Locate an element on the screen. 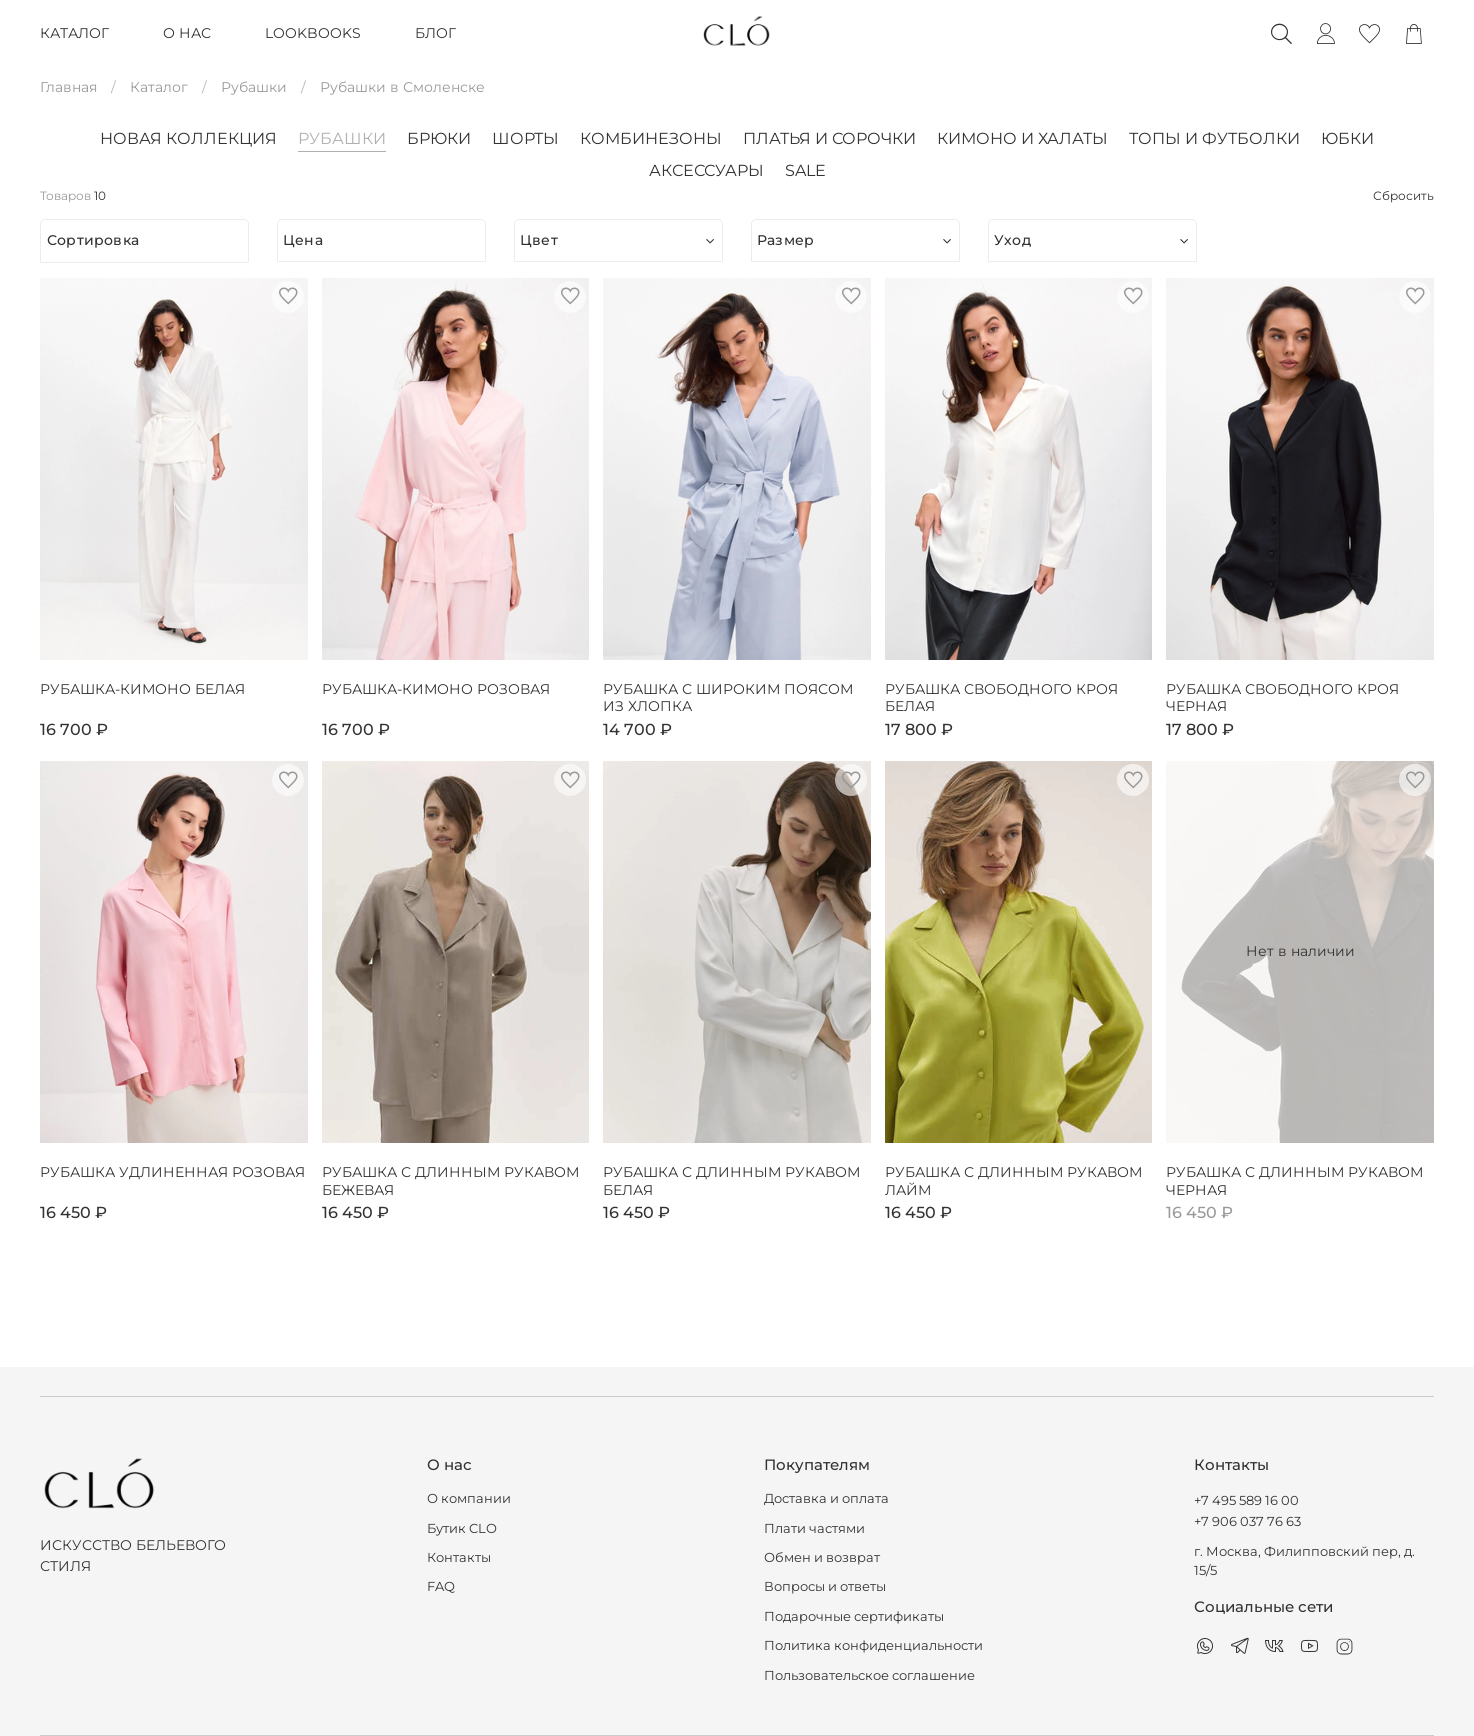 The width and height of the screenshot is (1474, 1736). Контакты is located at coordinates (459, 1557).